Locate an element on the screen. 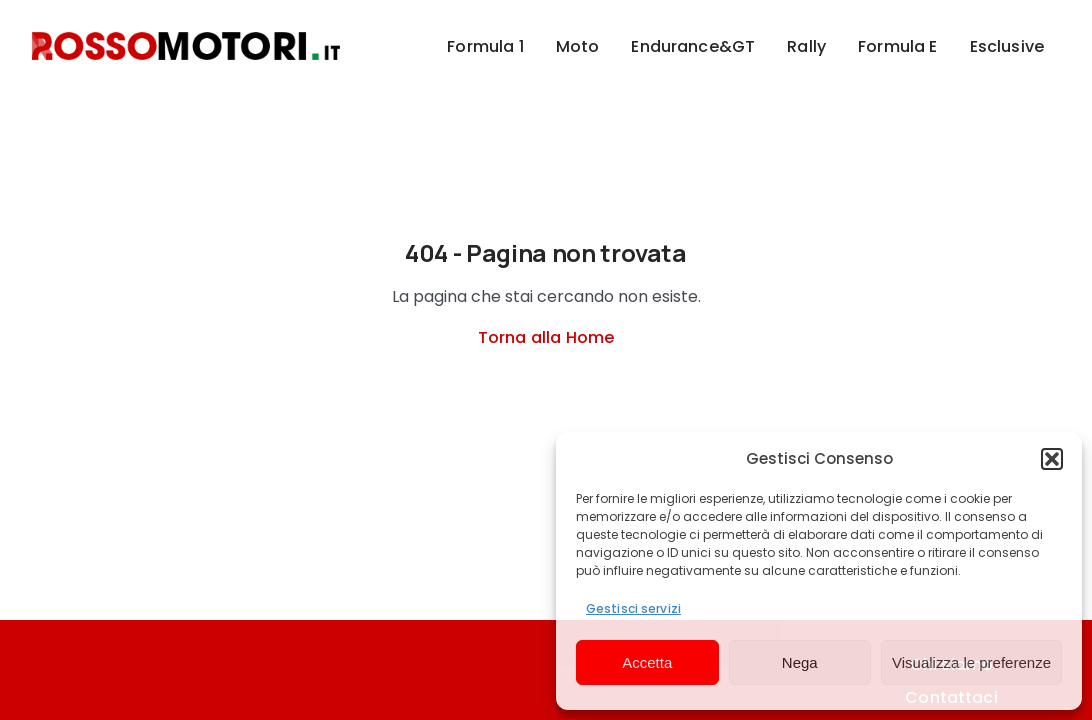 The image size is (1092, 720). Accetta is located at coordinates (647, 662).